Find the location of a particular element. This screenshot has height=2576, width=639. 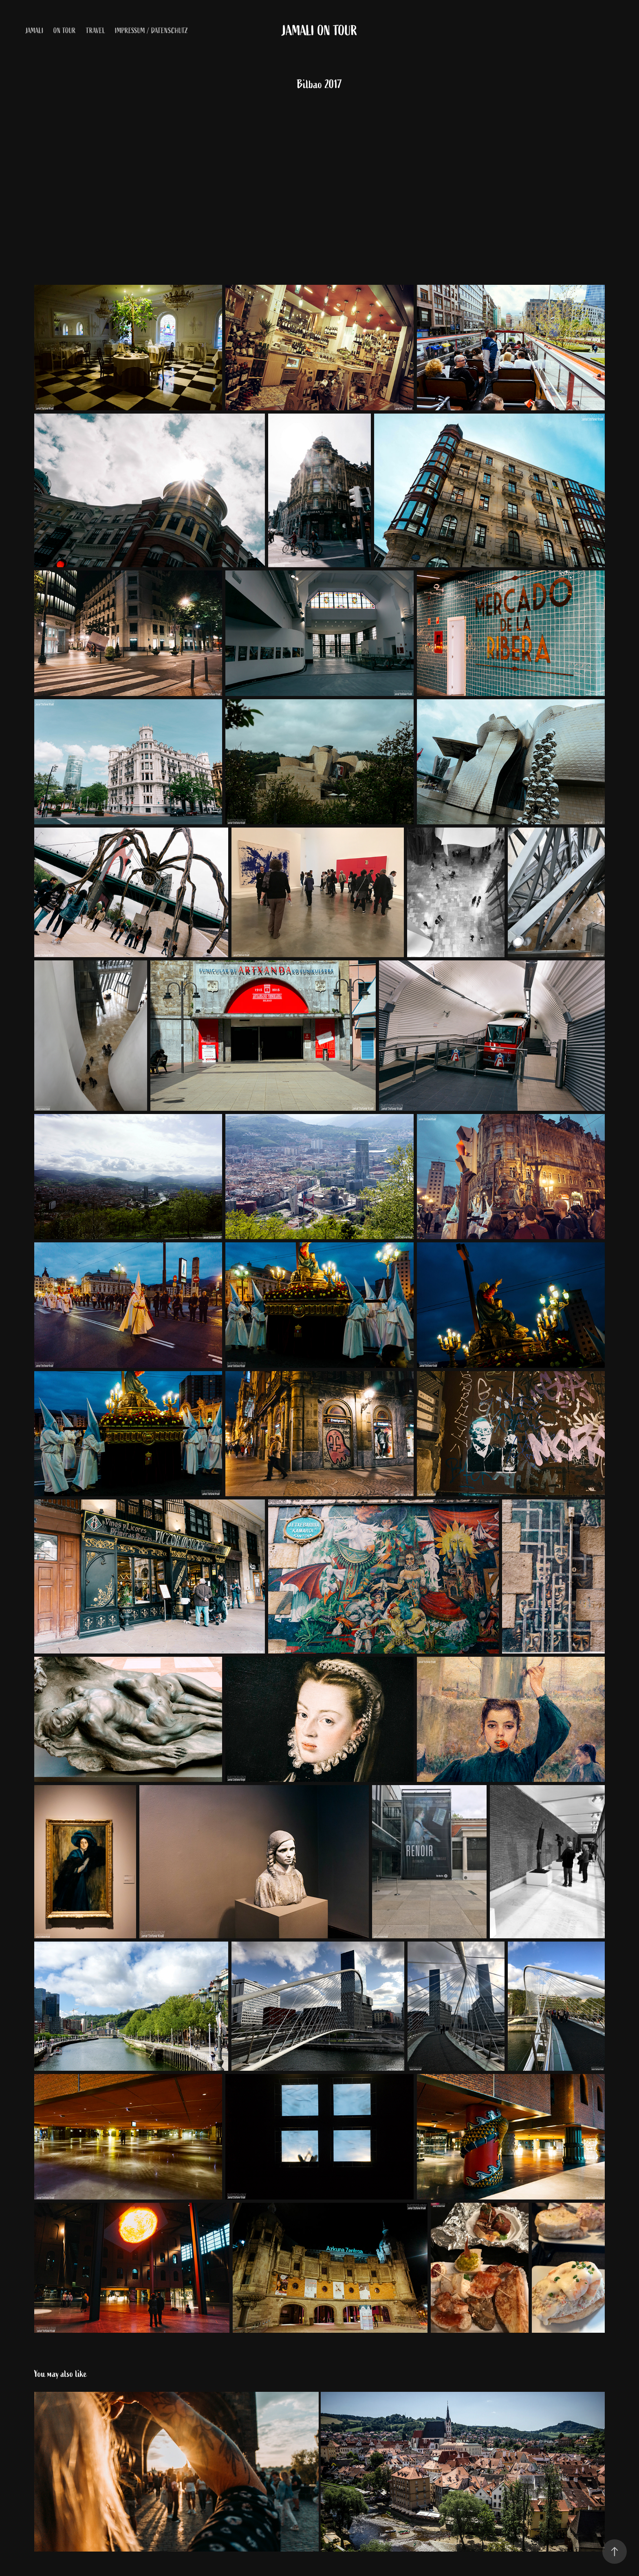

Impressum / Datenschutz is located at coordinates (151, 30).